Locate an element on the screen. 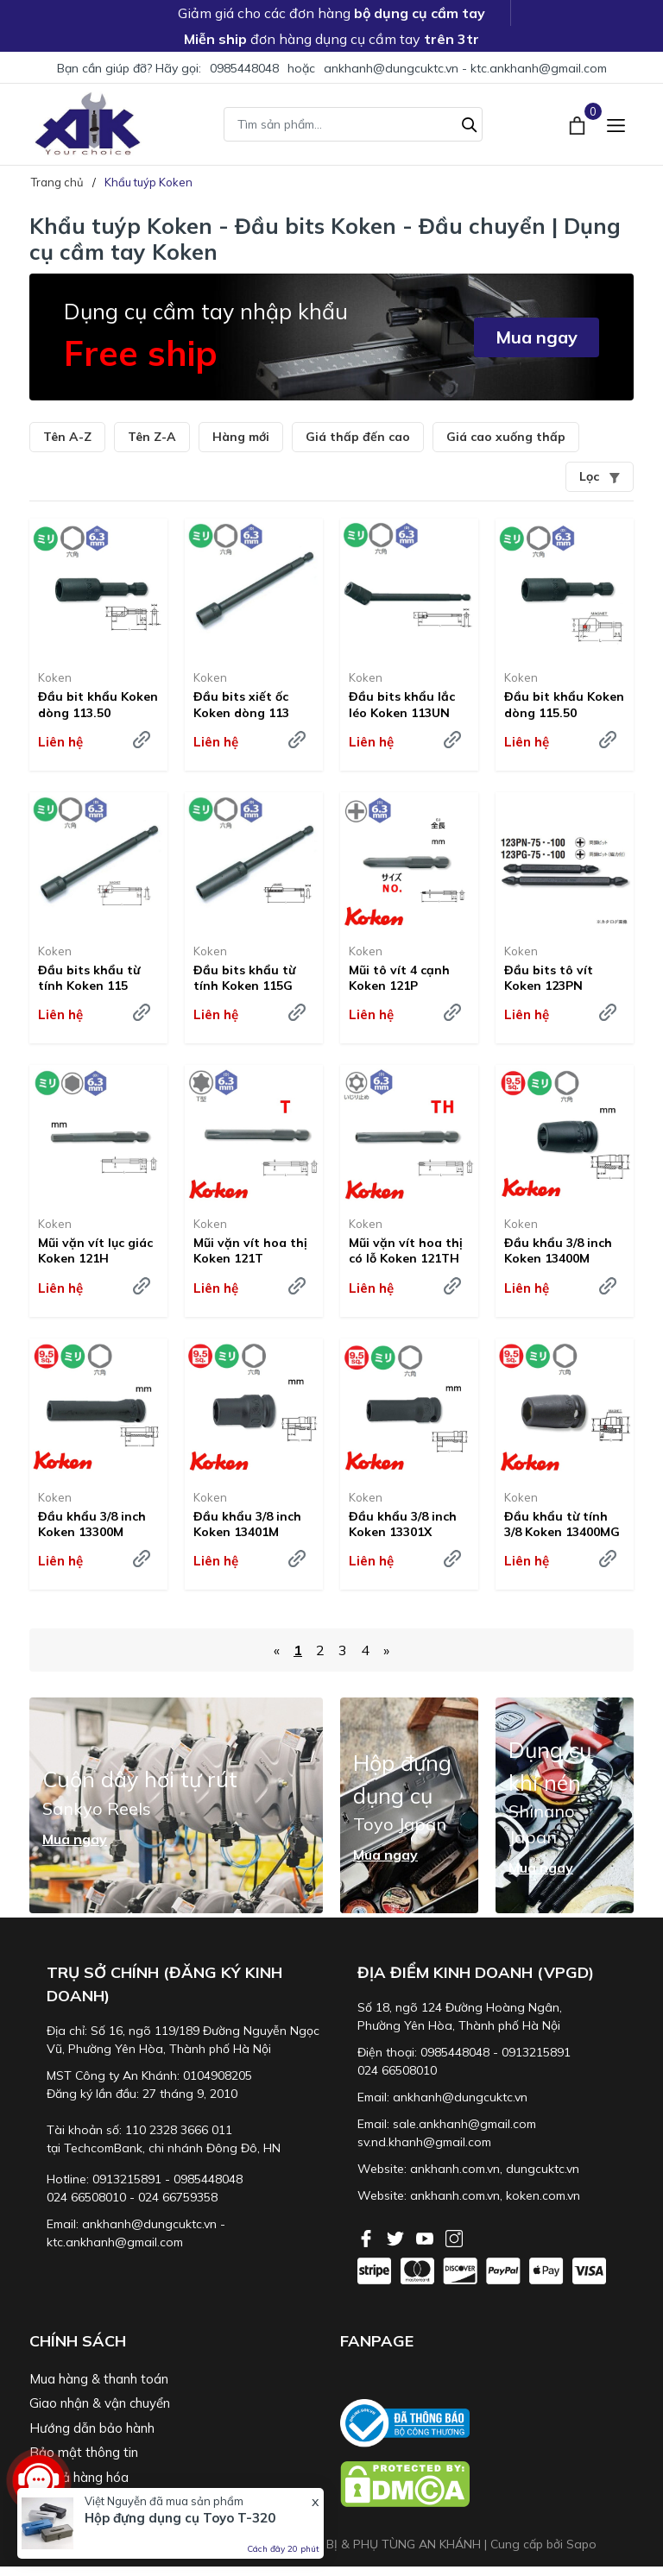 Image resolution: width=663 pixels, height=2576 pixels. Đầu bit khẩu Koken dòng 113.50 is located at coordinates (98, 704).